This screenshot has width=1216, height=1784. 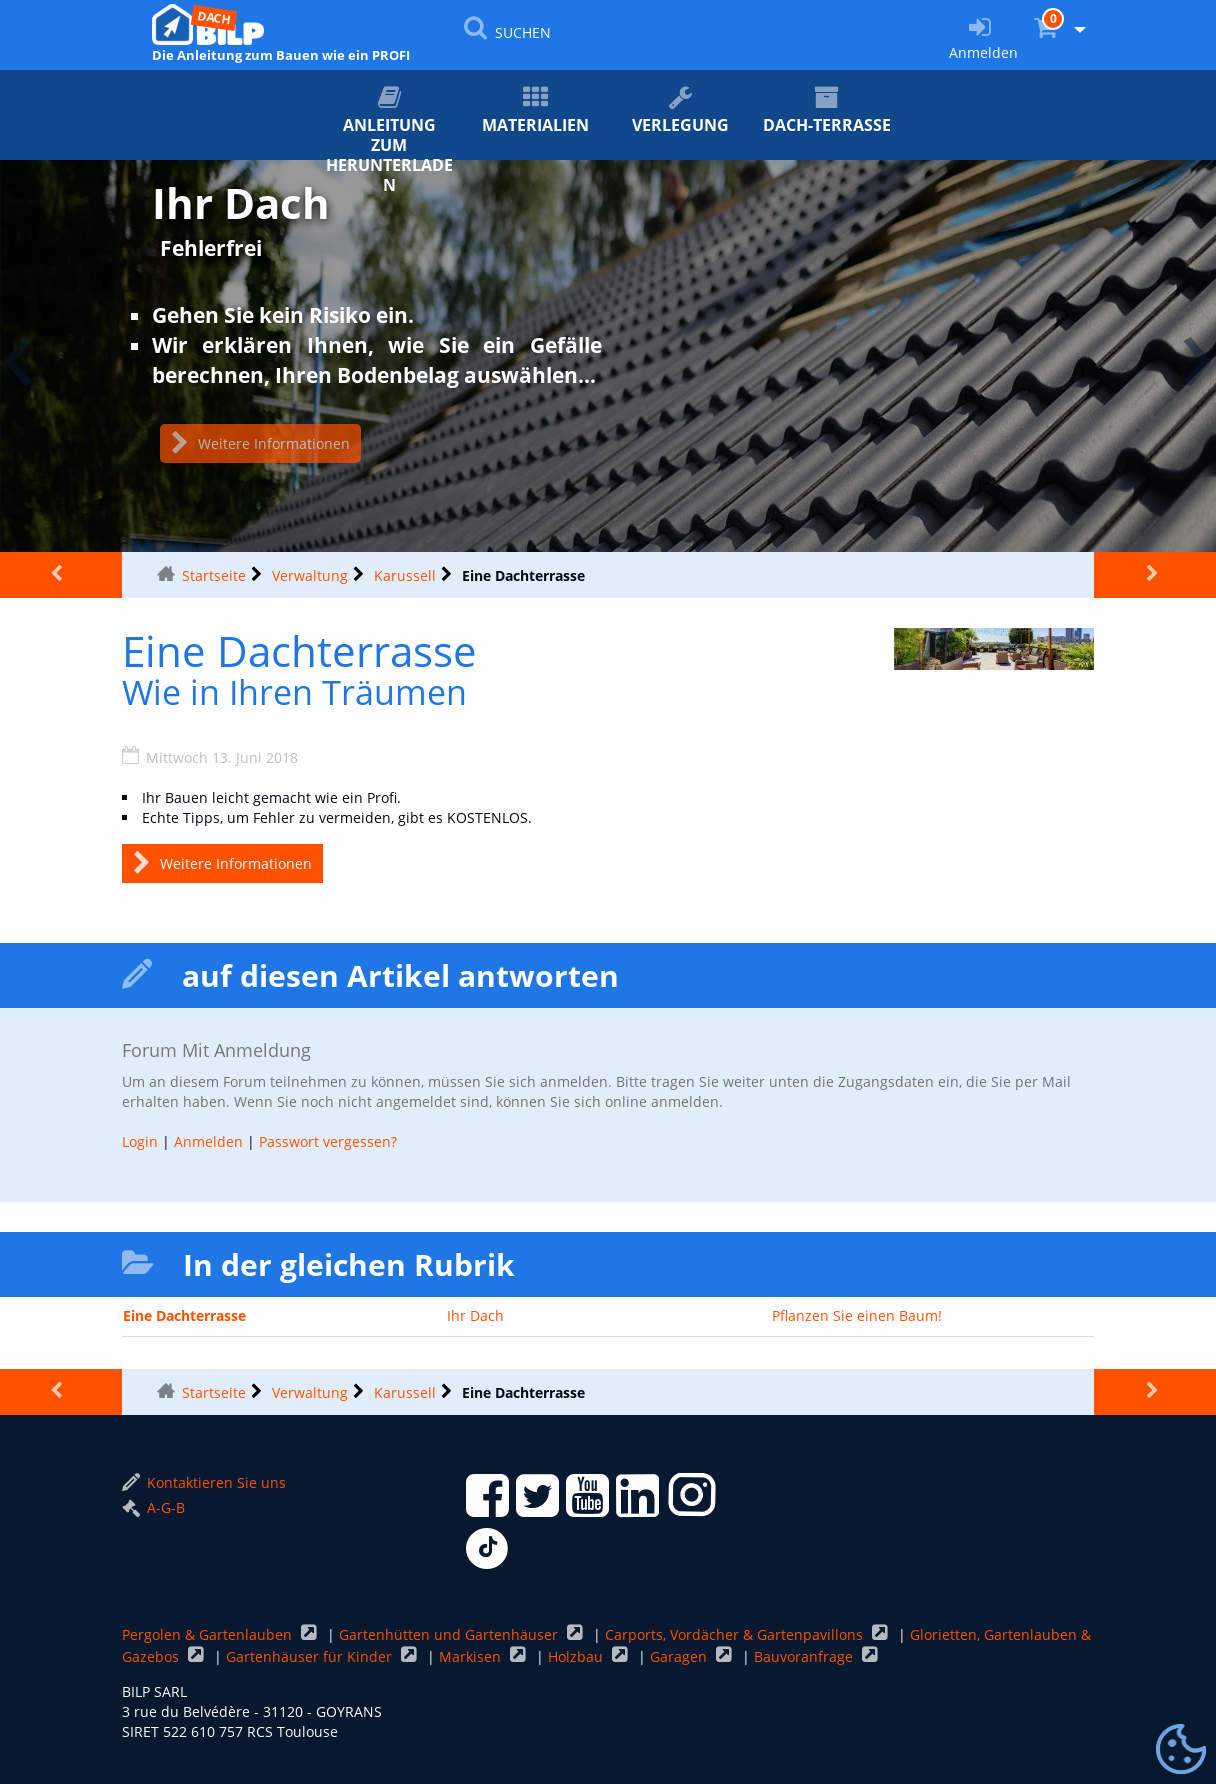 I want to click on Holzbau, so click(x=577, y=1656).